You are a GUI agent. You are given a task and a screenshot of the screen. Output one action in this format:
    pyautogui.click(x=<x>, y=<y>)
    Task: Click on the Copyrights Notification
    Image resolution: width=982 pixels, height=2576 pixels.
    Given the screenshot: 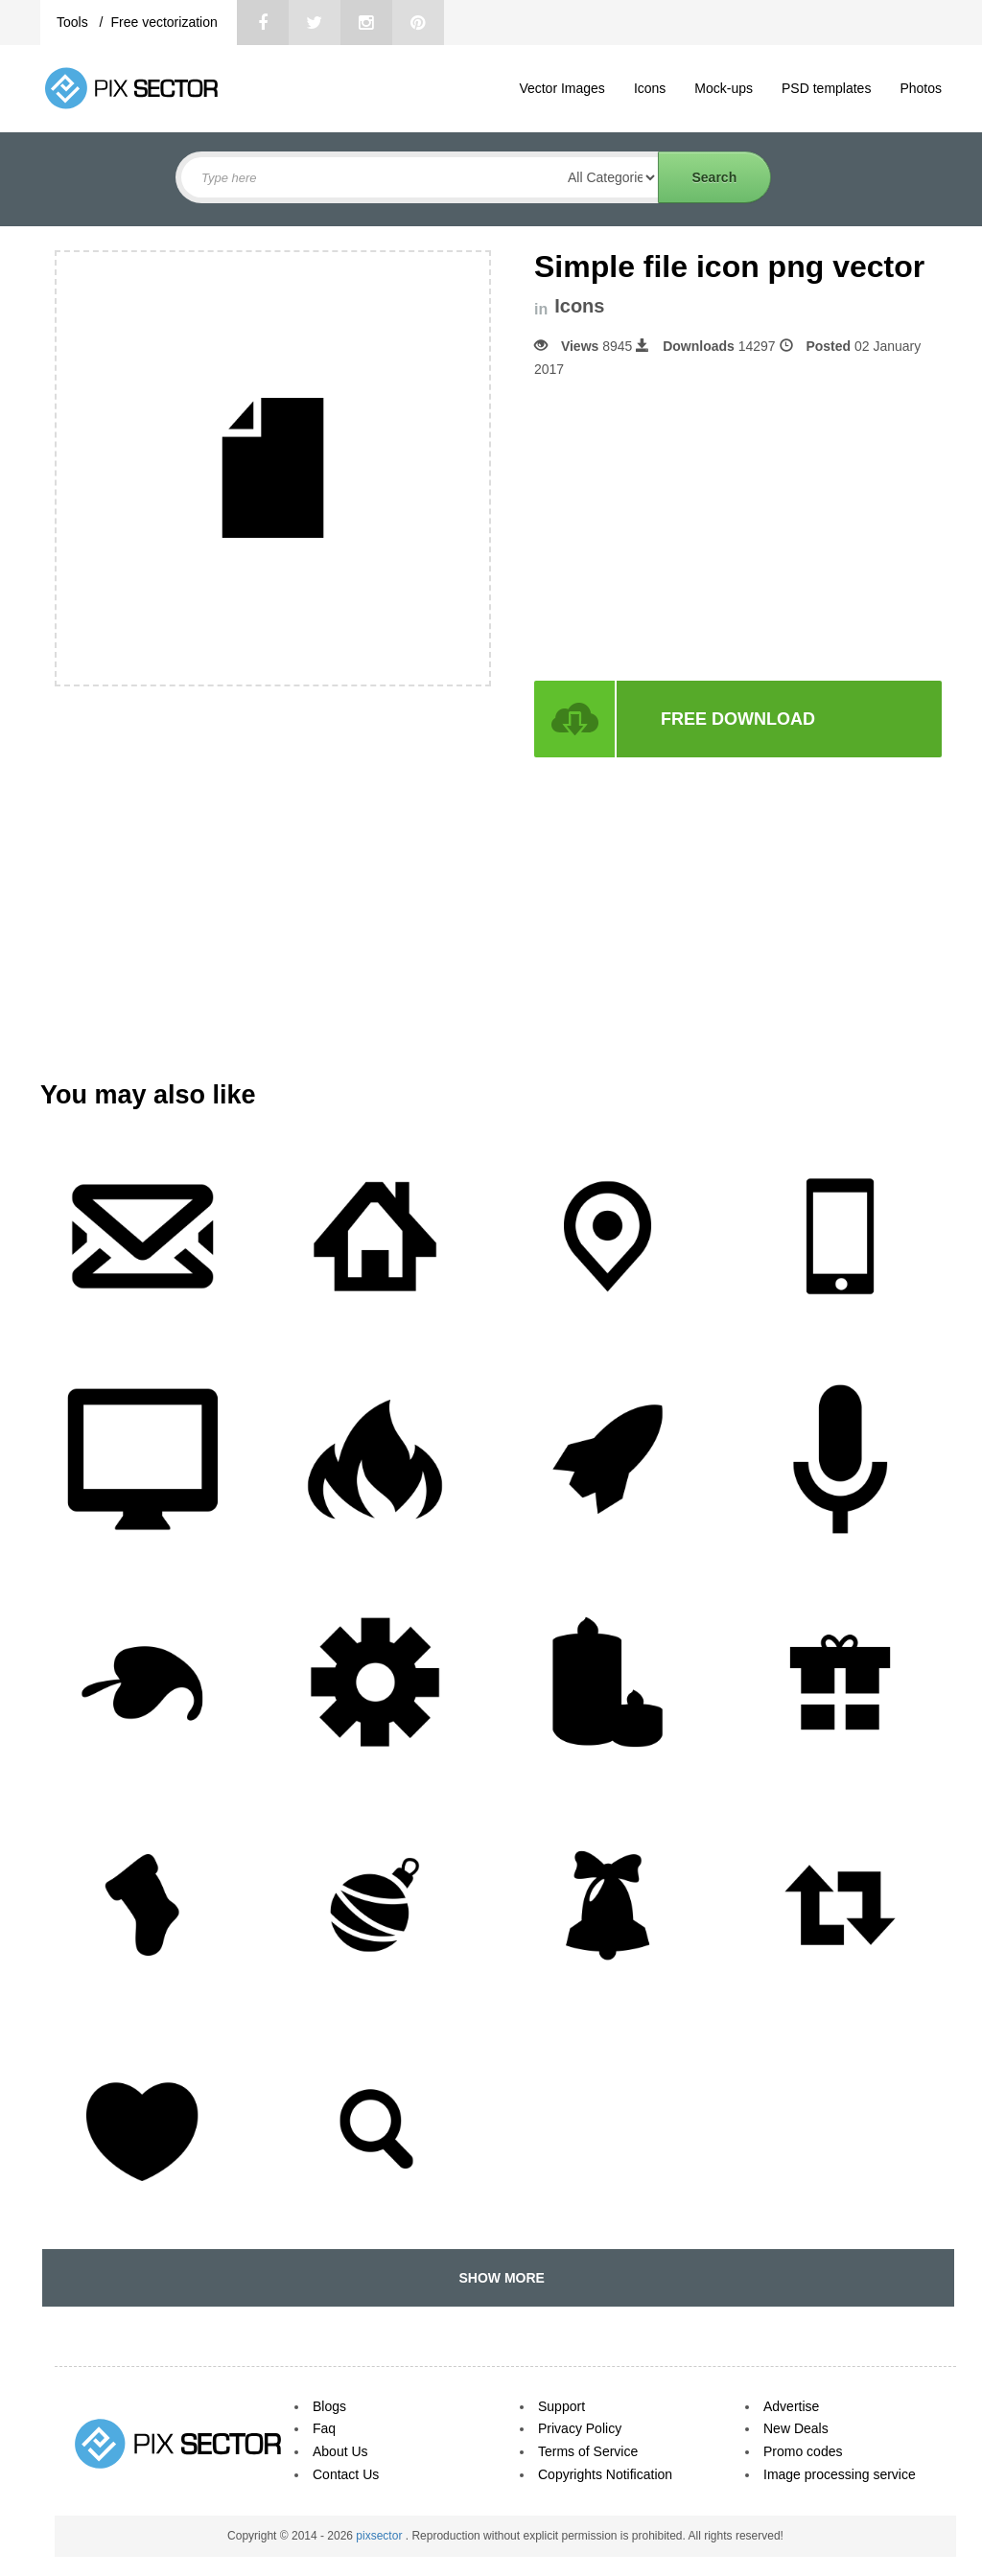 What is the action you would take?
    pyautogui.click(x=605, y=2474)
    